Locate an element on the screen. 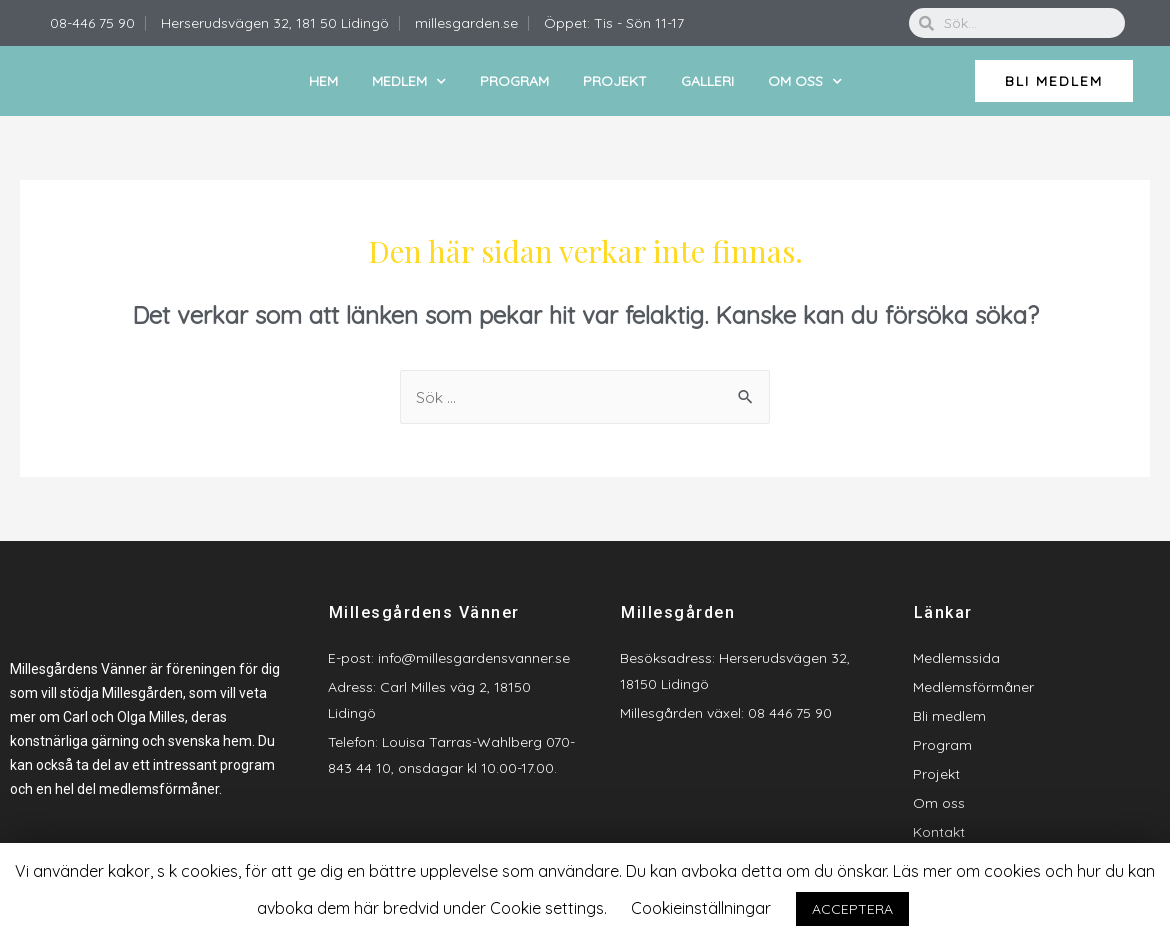 Image resolution: width=1170 pixels, height=944 pixels. Cookieinställningar [button] is located at coordinates (701, 908).